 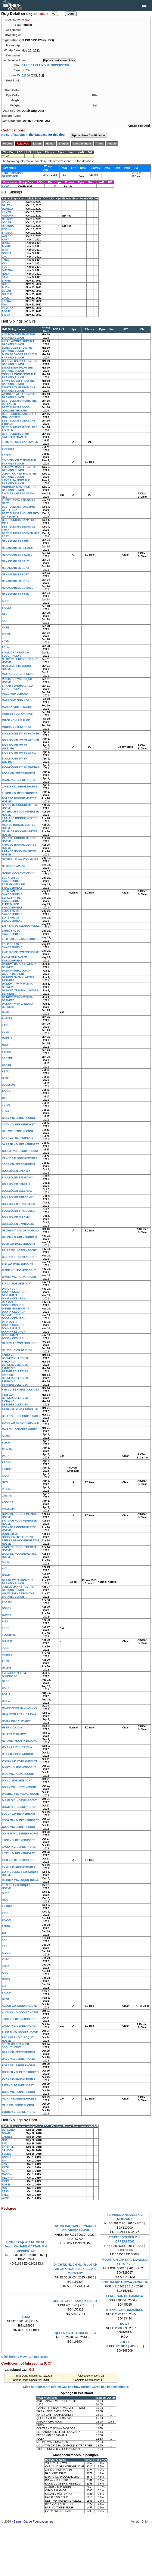 I want to click on BOLLBÖLEN SWISS WILHELM, so click(x=21, y=766).